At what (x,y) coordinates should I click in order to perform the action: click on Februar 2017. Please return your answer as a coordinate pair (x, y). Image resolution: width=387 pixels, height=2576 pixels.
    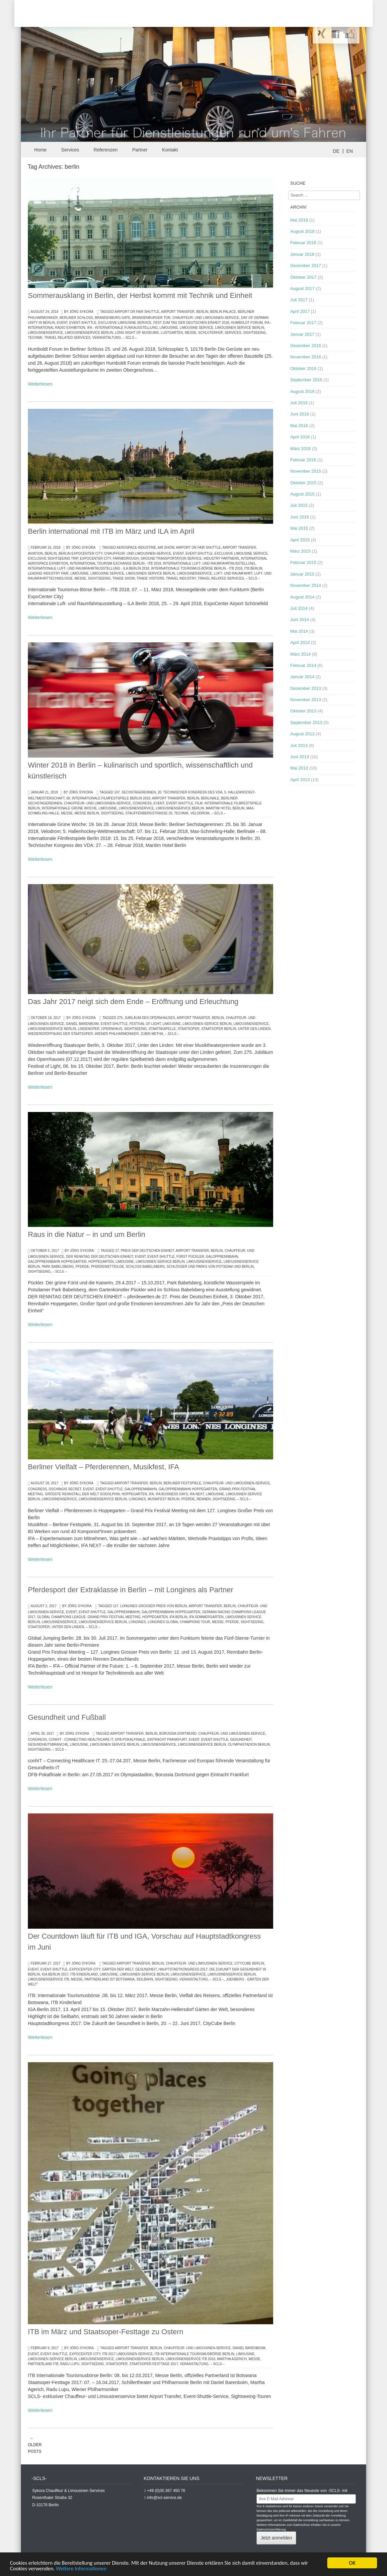
    Looking at the image, I should click on (303, 322).